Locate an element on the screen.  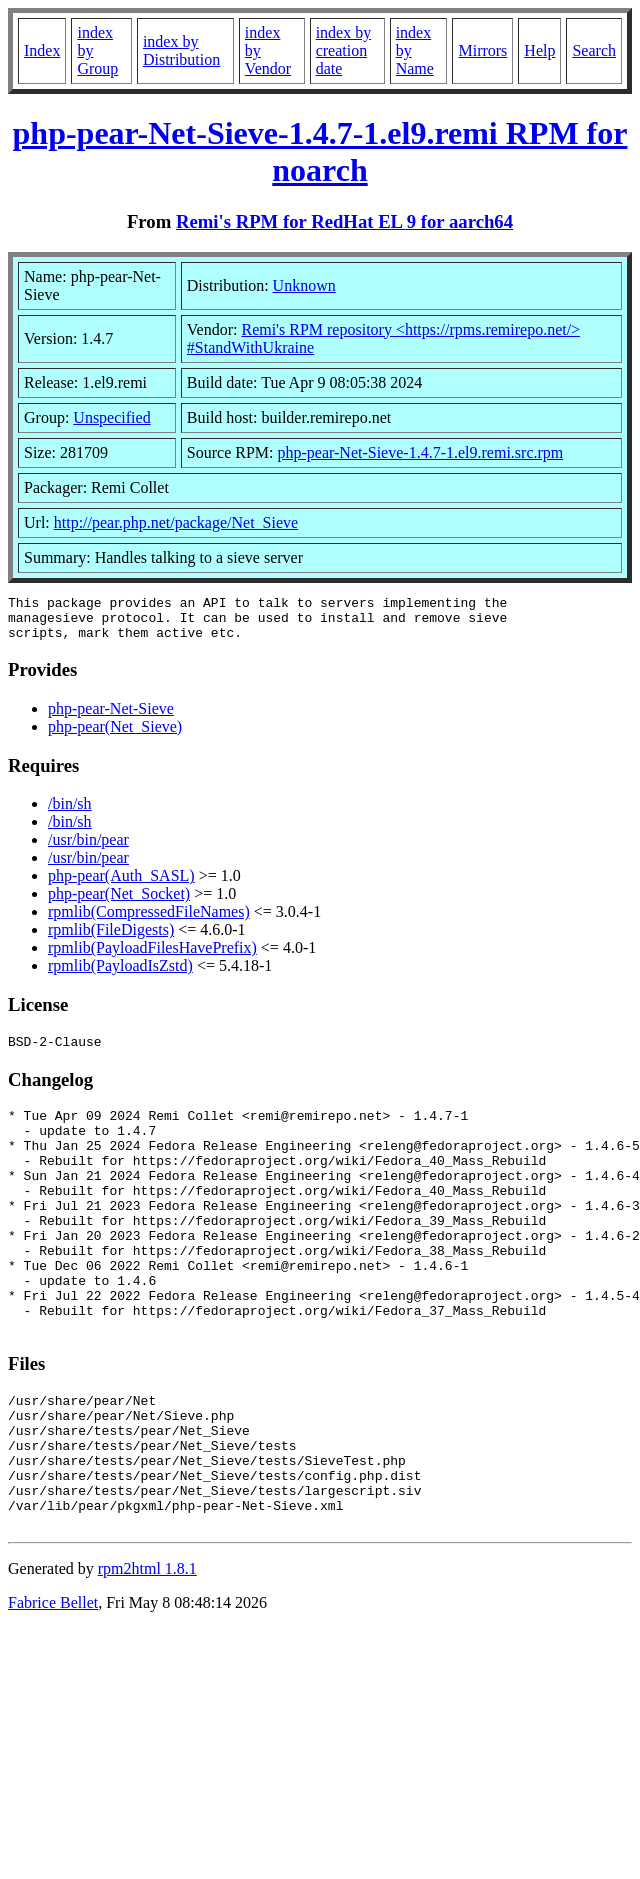
/bin/sh is located at coordinates (70, 812).